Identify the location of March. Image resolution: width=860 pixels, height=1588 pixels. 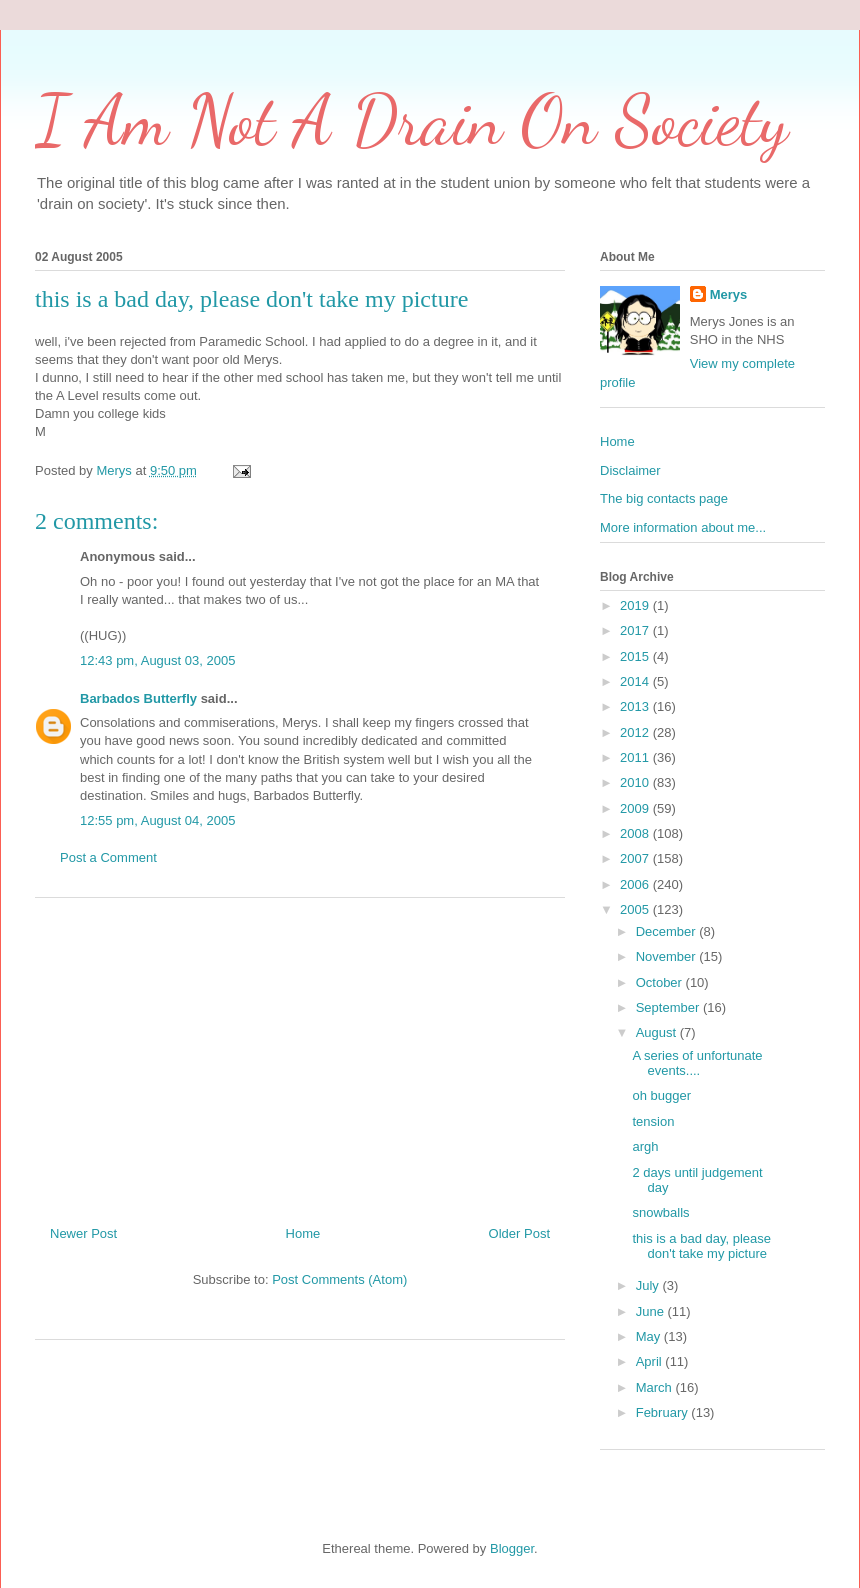
(656, 1387).